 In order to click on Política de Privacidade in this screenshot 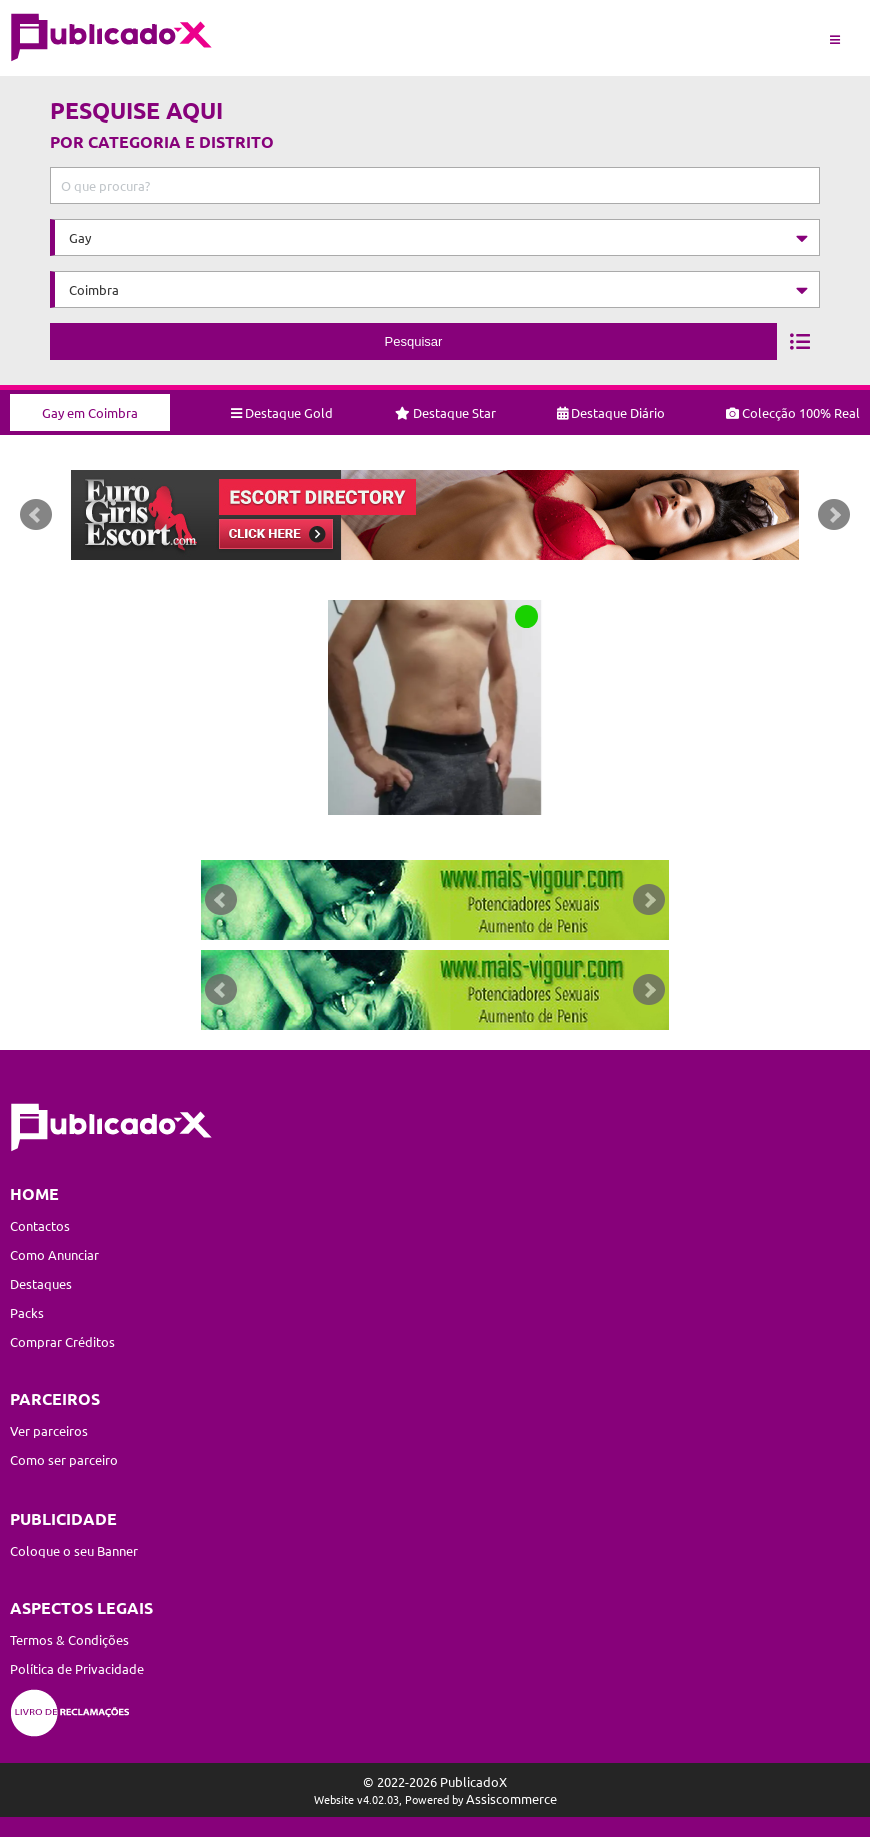, I will do `click(77, 1668)`.